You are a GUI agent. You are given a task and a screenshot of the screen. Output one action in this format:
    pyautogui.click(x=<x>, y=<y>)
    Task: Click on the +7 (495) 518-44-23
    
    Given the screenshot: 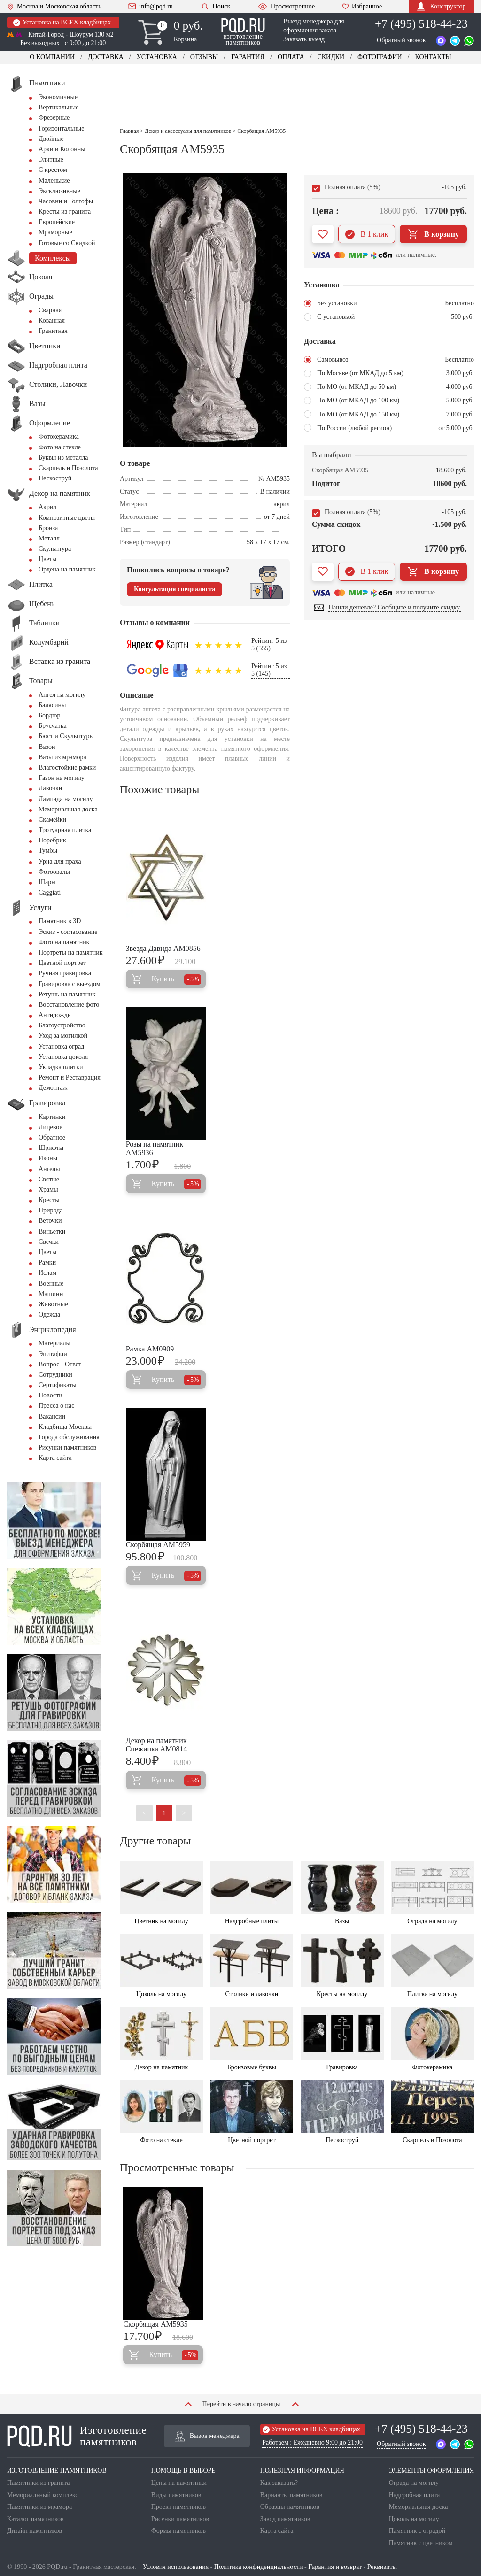 What is the action you would take?
    pyautogui.click(x=421, y=23)
    